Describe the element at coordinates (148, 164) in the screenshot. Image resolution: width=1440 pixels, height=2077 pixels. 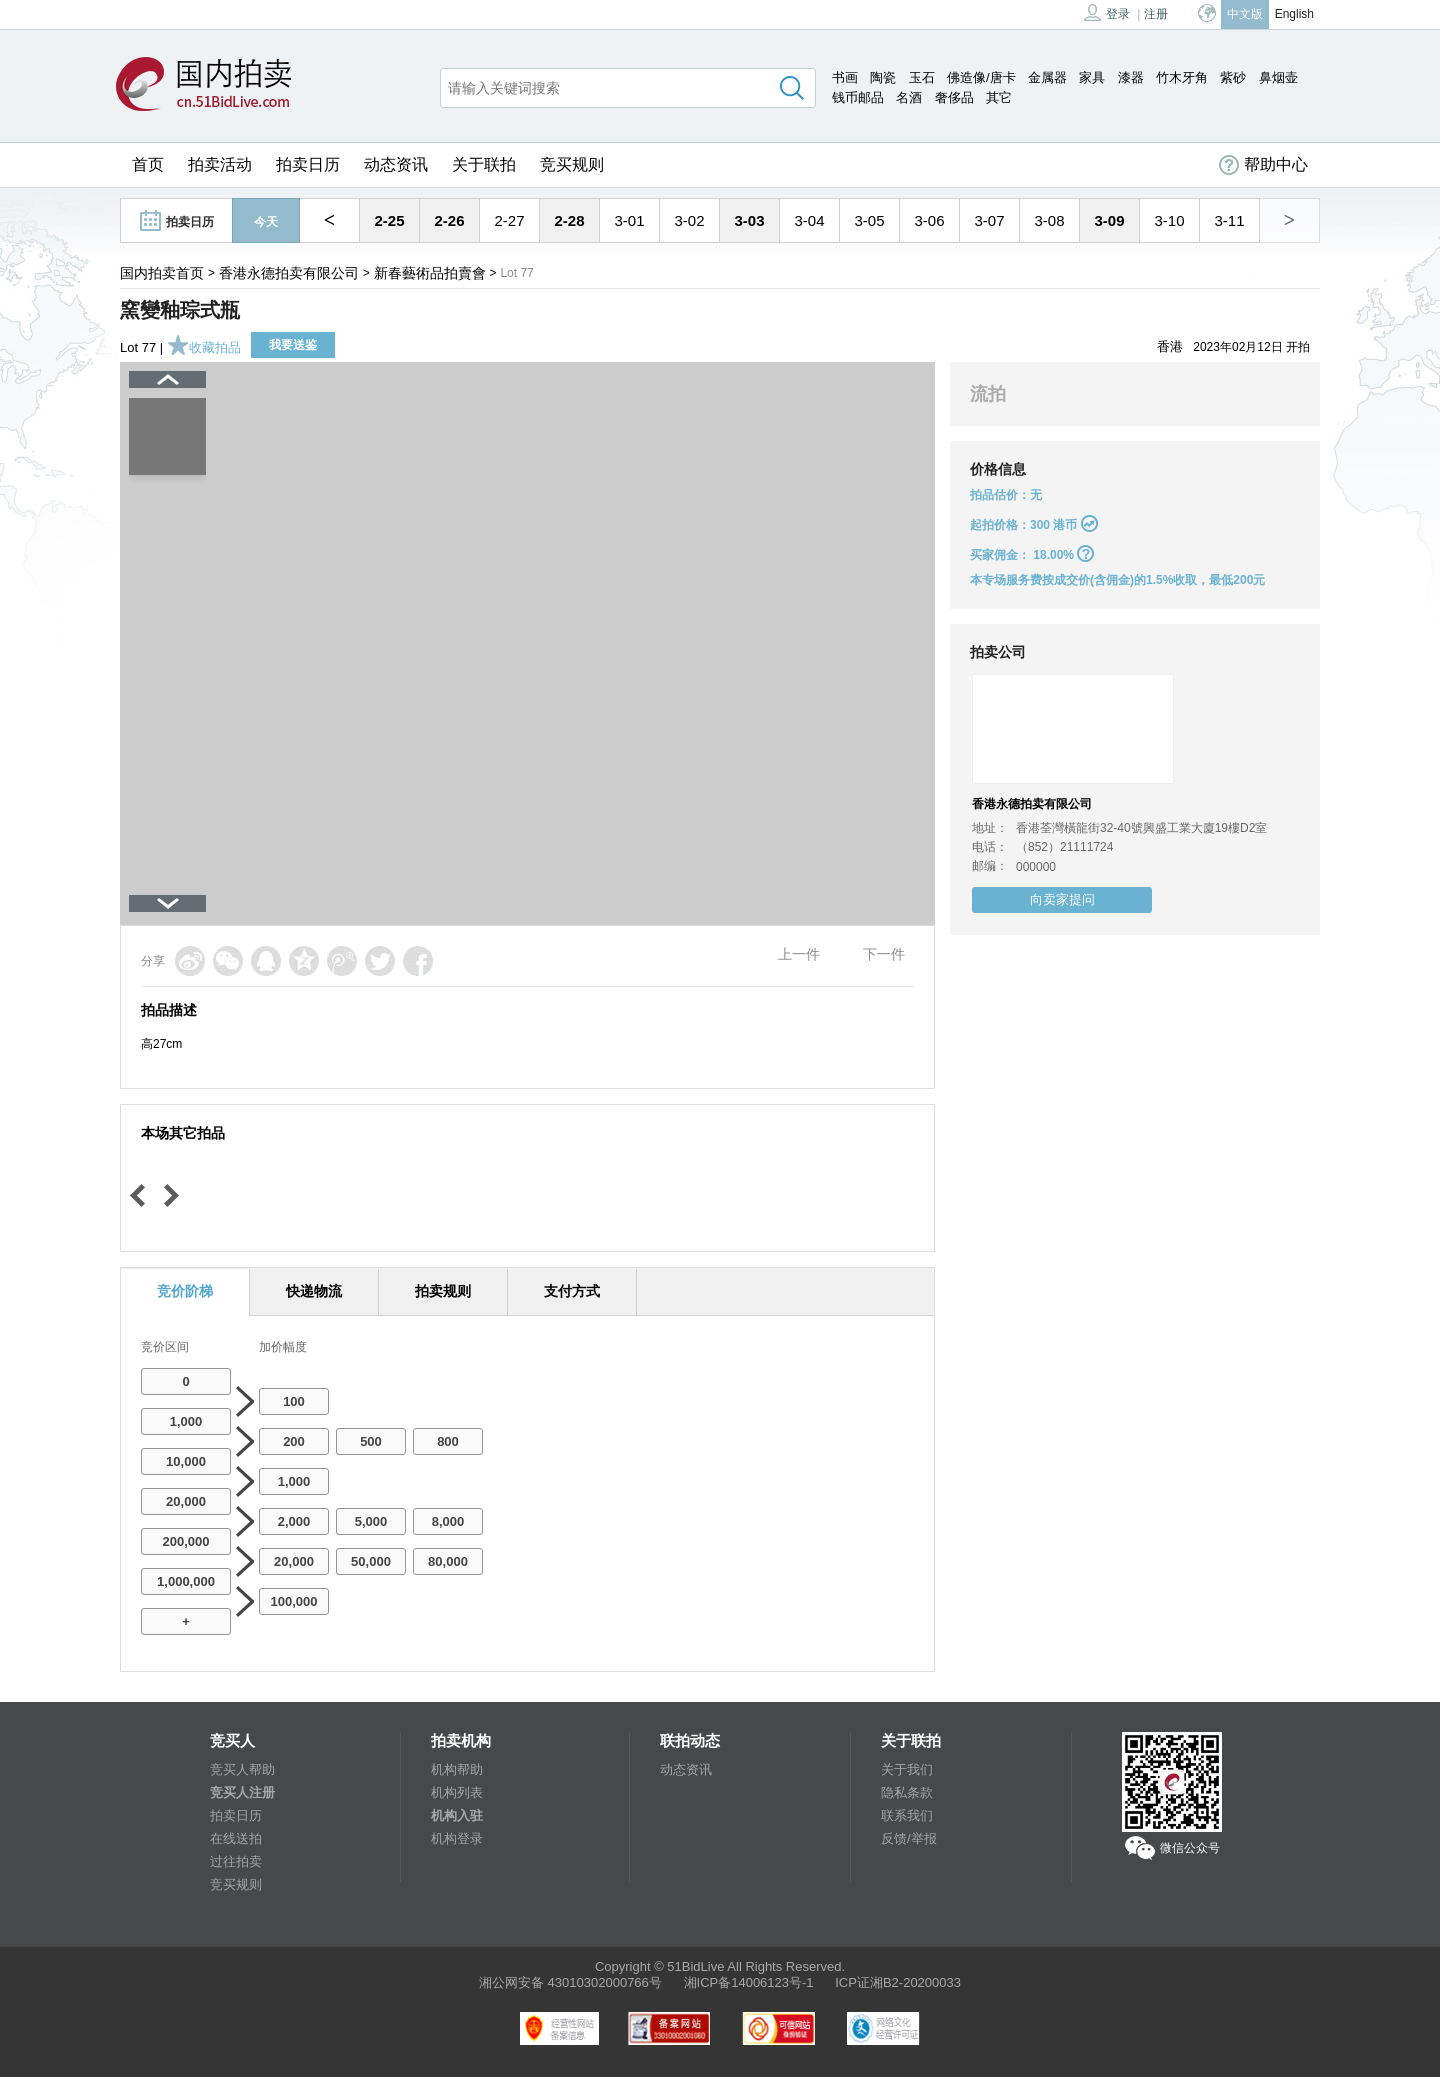
I see `首页` at that location.